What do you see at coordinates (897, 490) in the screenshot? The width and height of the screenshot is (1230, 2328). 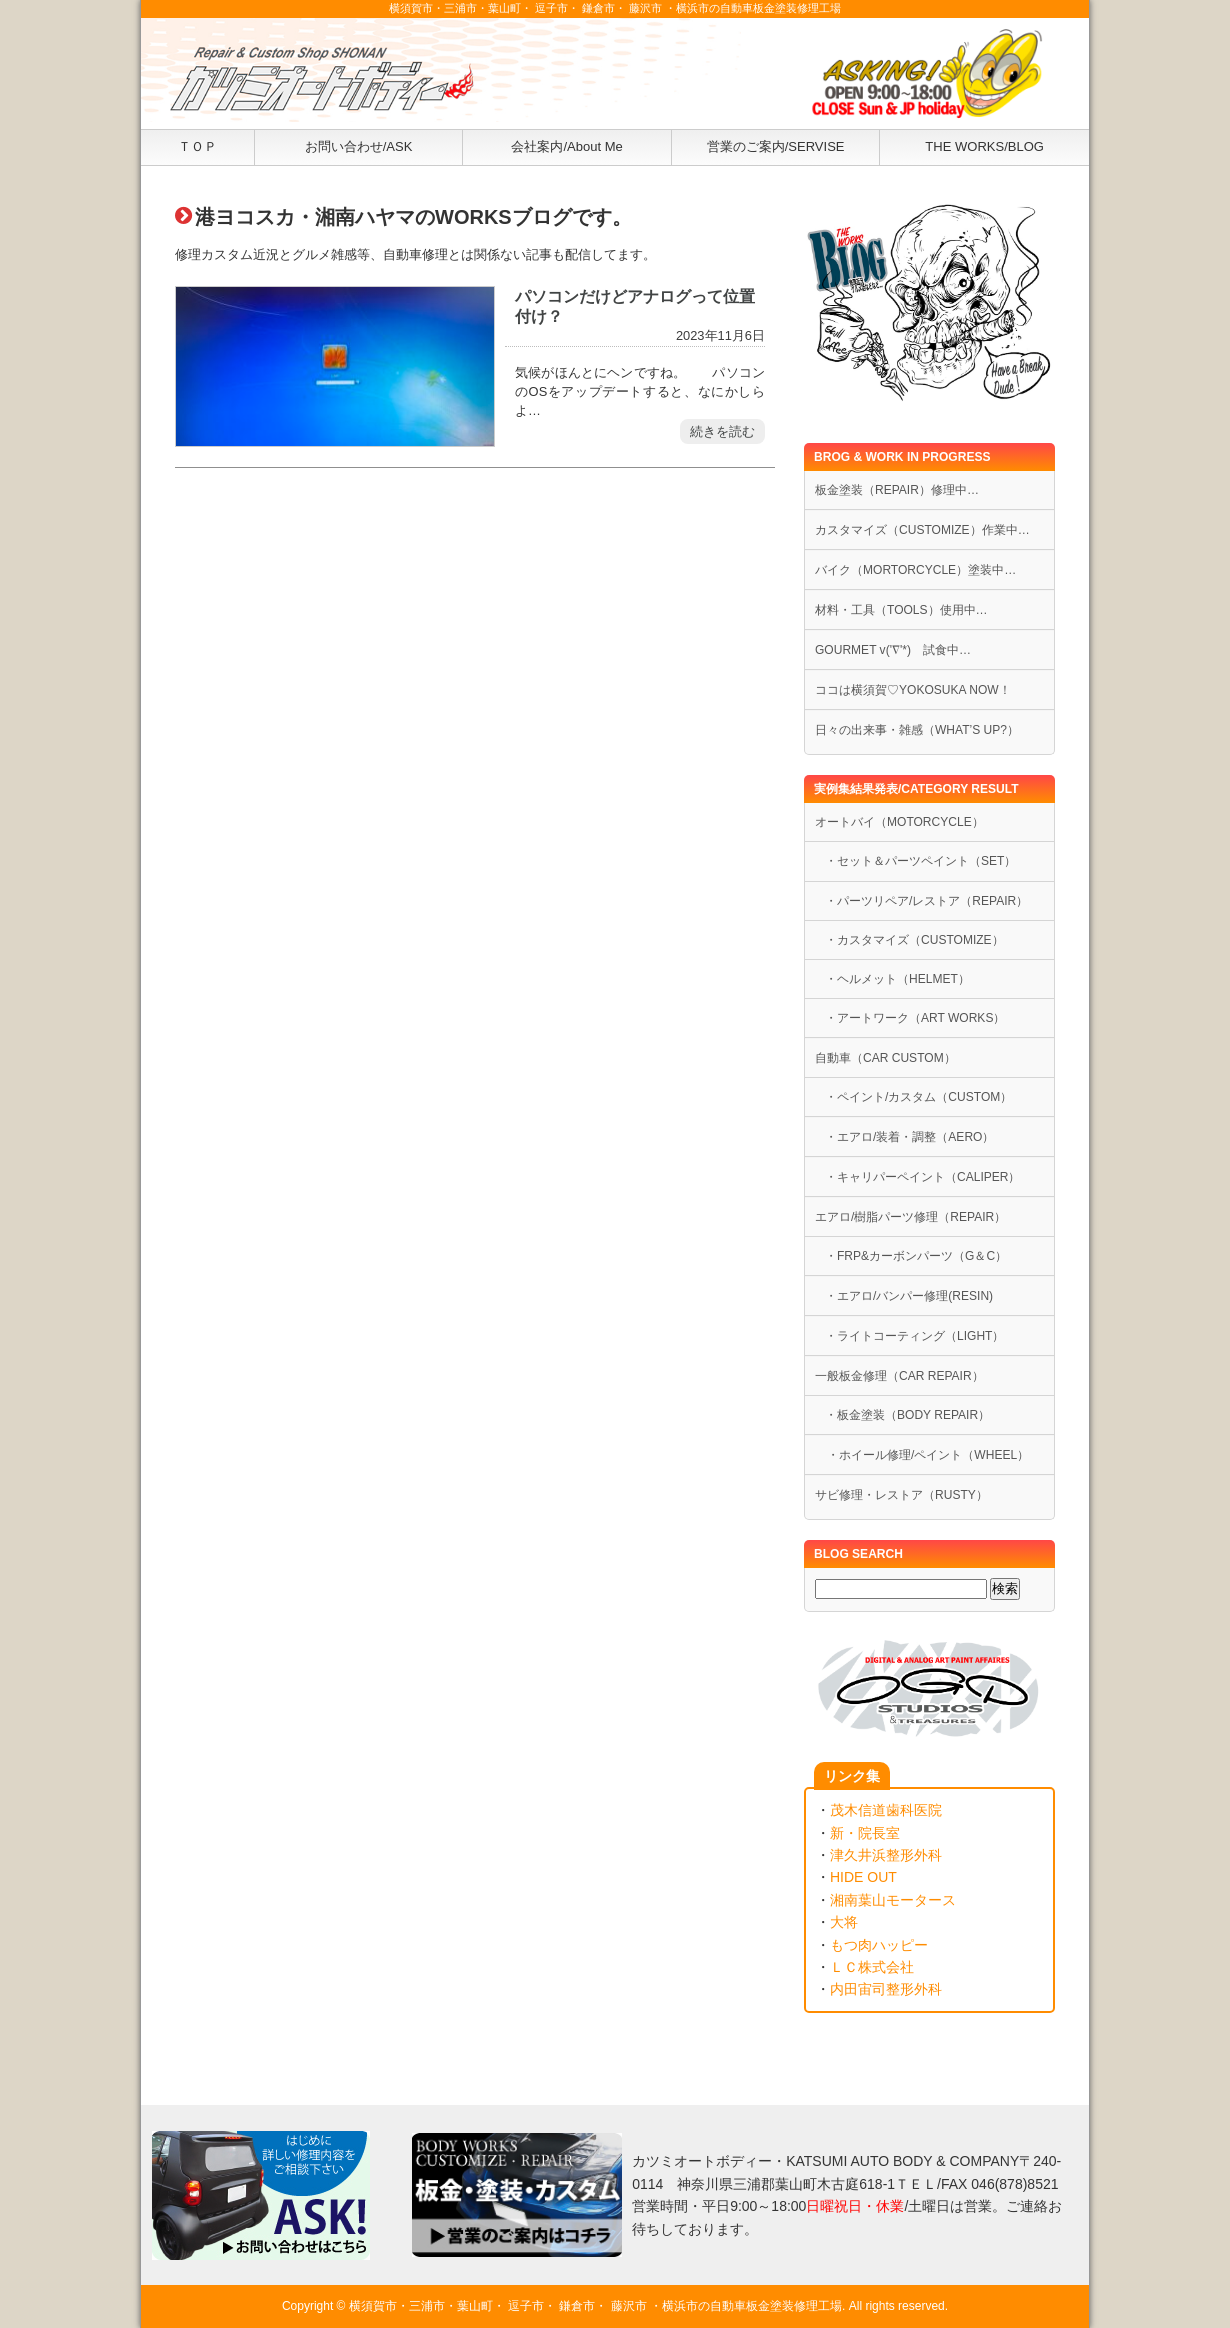 I see `板金塗装（REPAIR）修理中…` at bounding box center [897, 490].